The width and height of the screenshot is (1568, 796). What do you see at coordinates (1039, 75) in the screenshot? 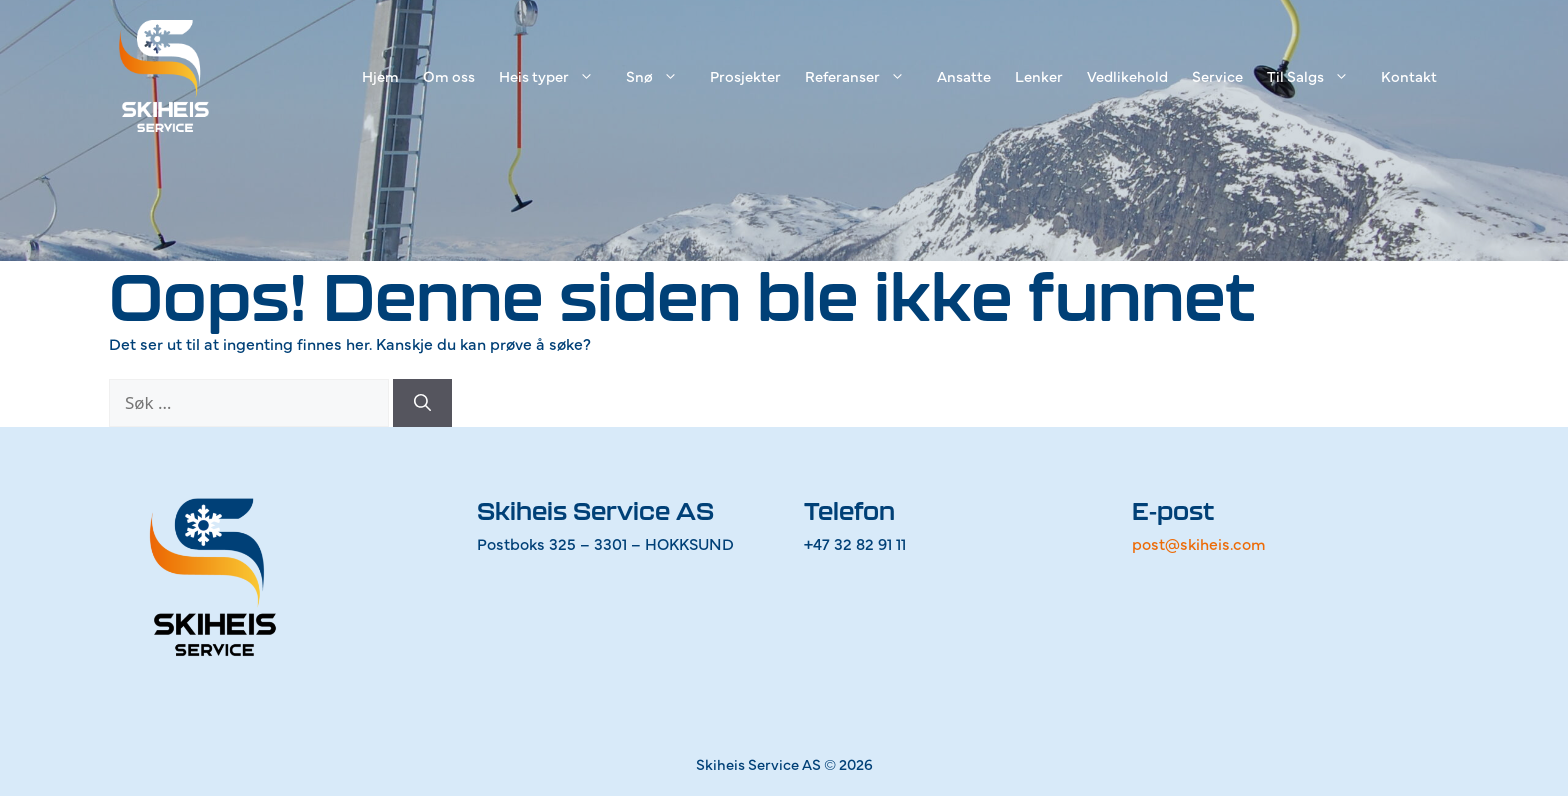
I see `Lenker` at bounding box center [1039, 75].